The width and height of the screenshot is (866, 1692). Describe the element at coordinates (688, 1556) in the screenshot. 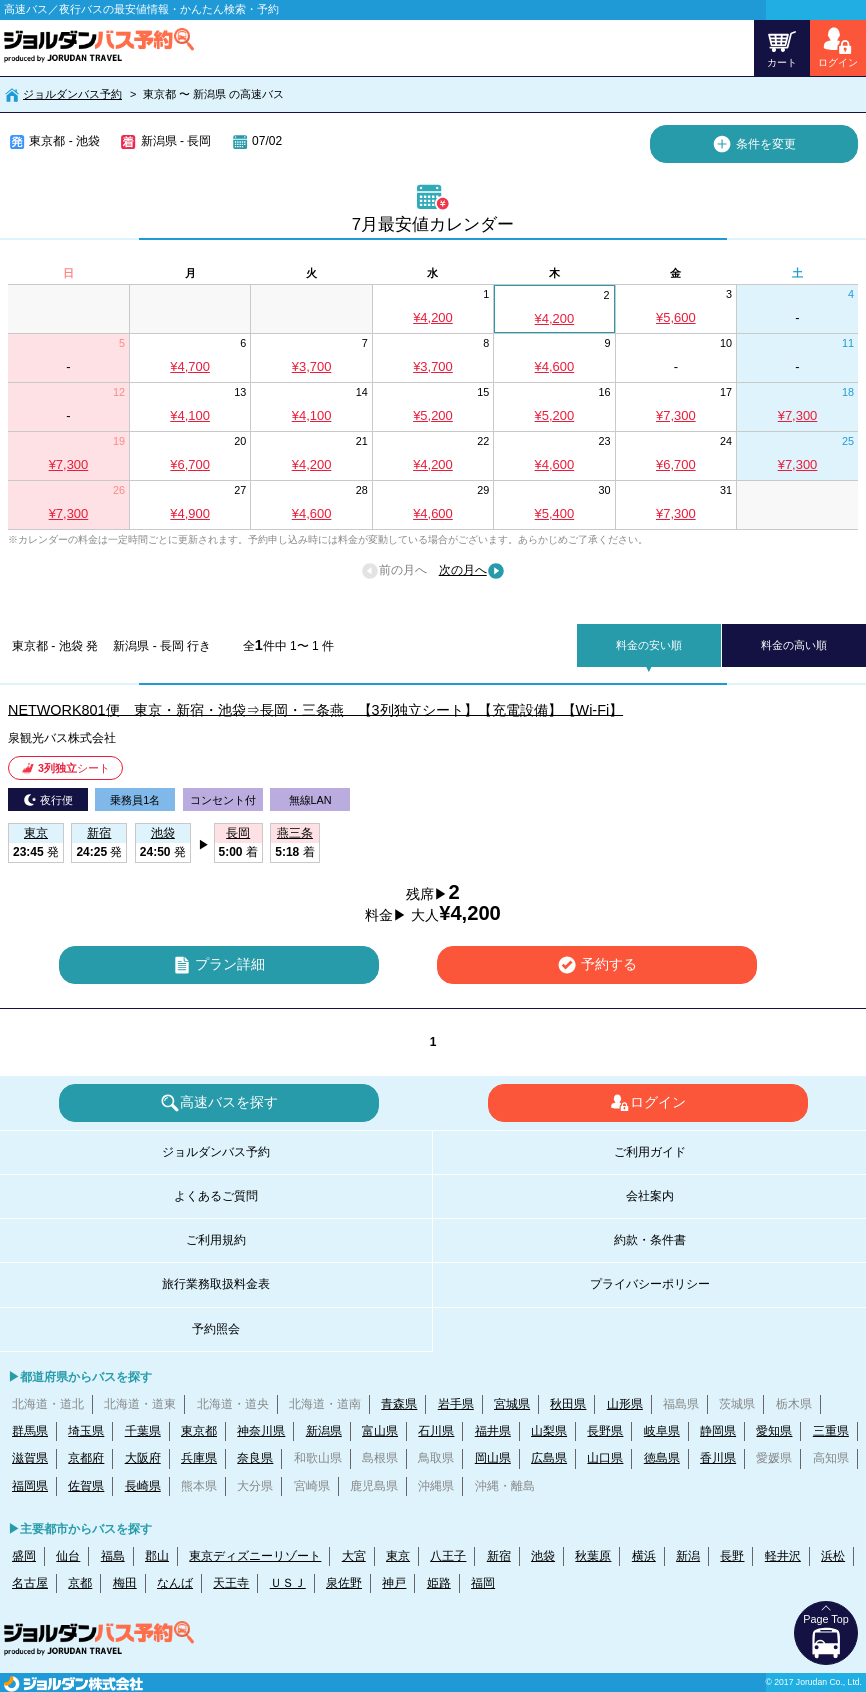

I see `新潟` at that location.